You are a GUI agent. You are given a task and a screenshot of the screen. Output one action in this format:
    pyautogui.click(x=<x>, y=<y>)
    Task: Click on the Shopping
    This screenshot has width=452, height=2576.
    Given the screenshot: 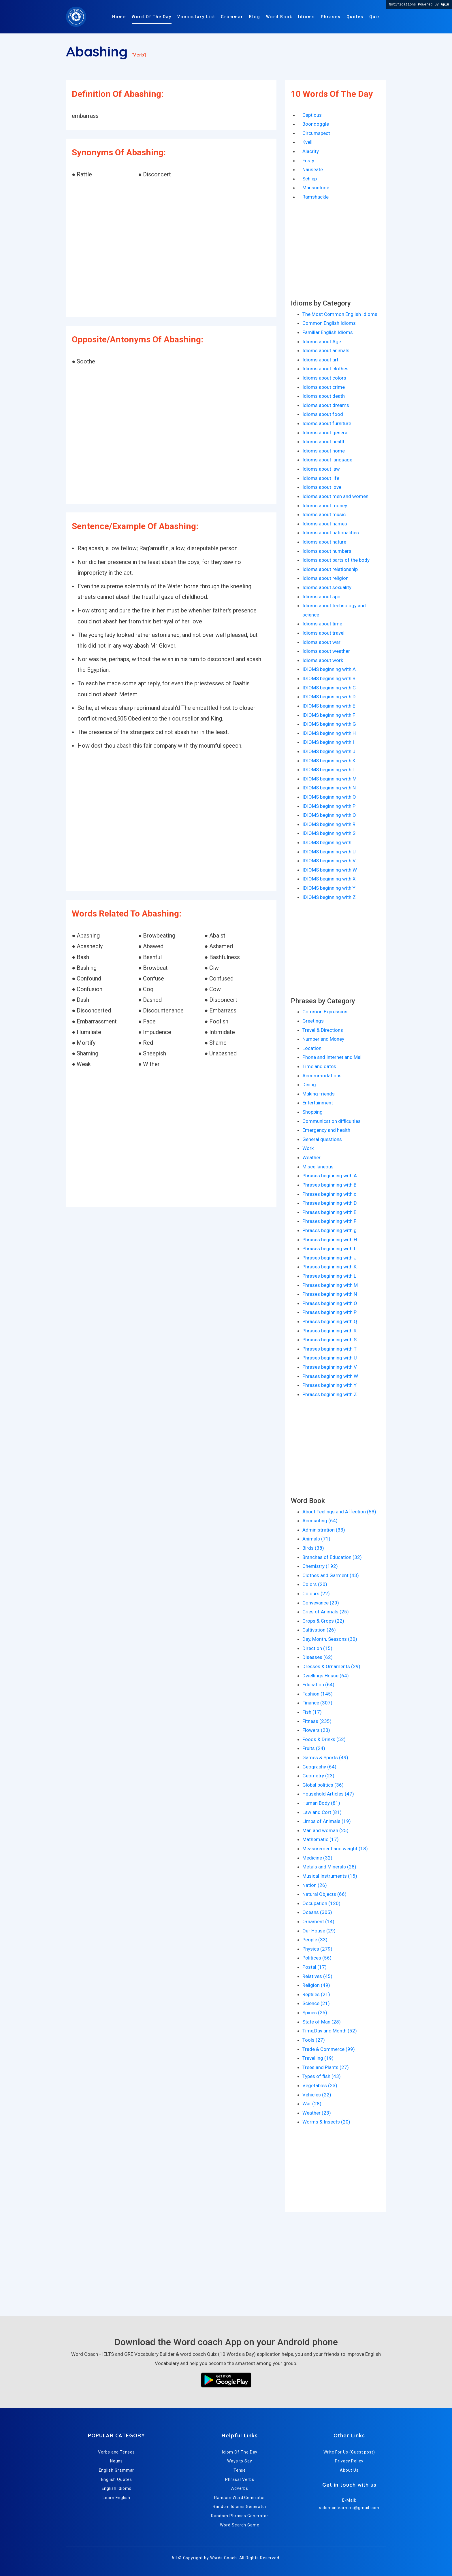 What is the action you would take?
    pyautogui.click(x=312, y=1112)
    